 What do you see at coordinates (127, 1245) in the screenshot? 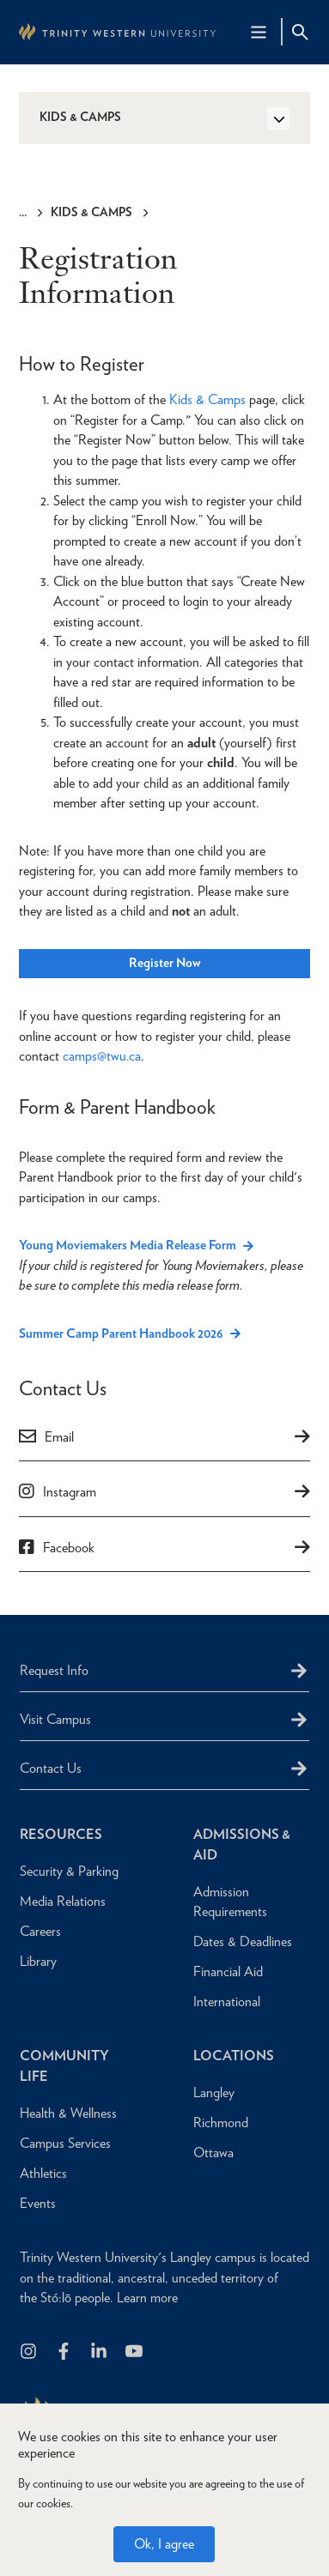
I see `Young Moviemakers Media Release Form` at bounding box center [127, 1245].